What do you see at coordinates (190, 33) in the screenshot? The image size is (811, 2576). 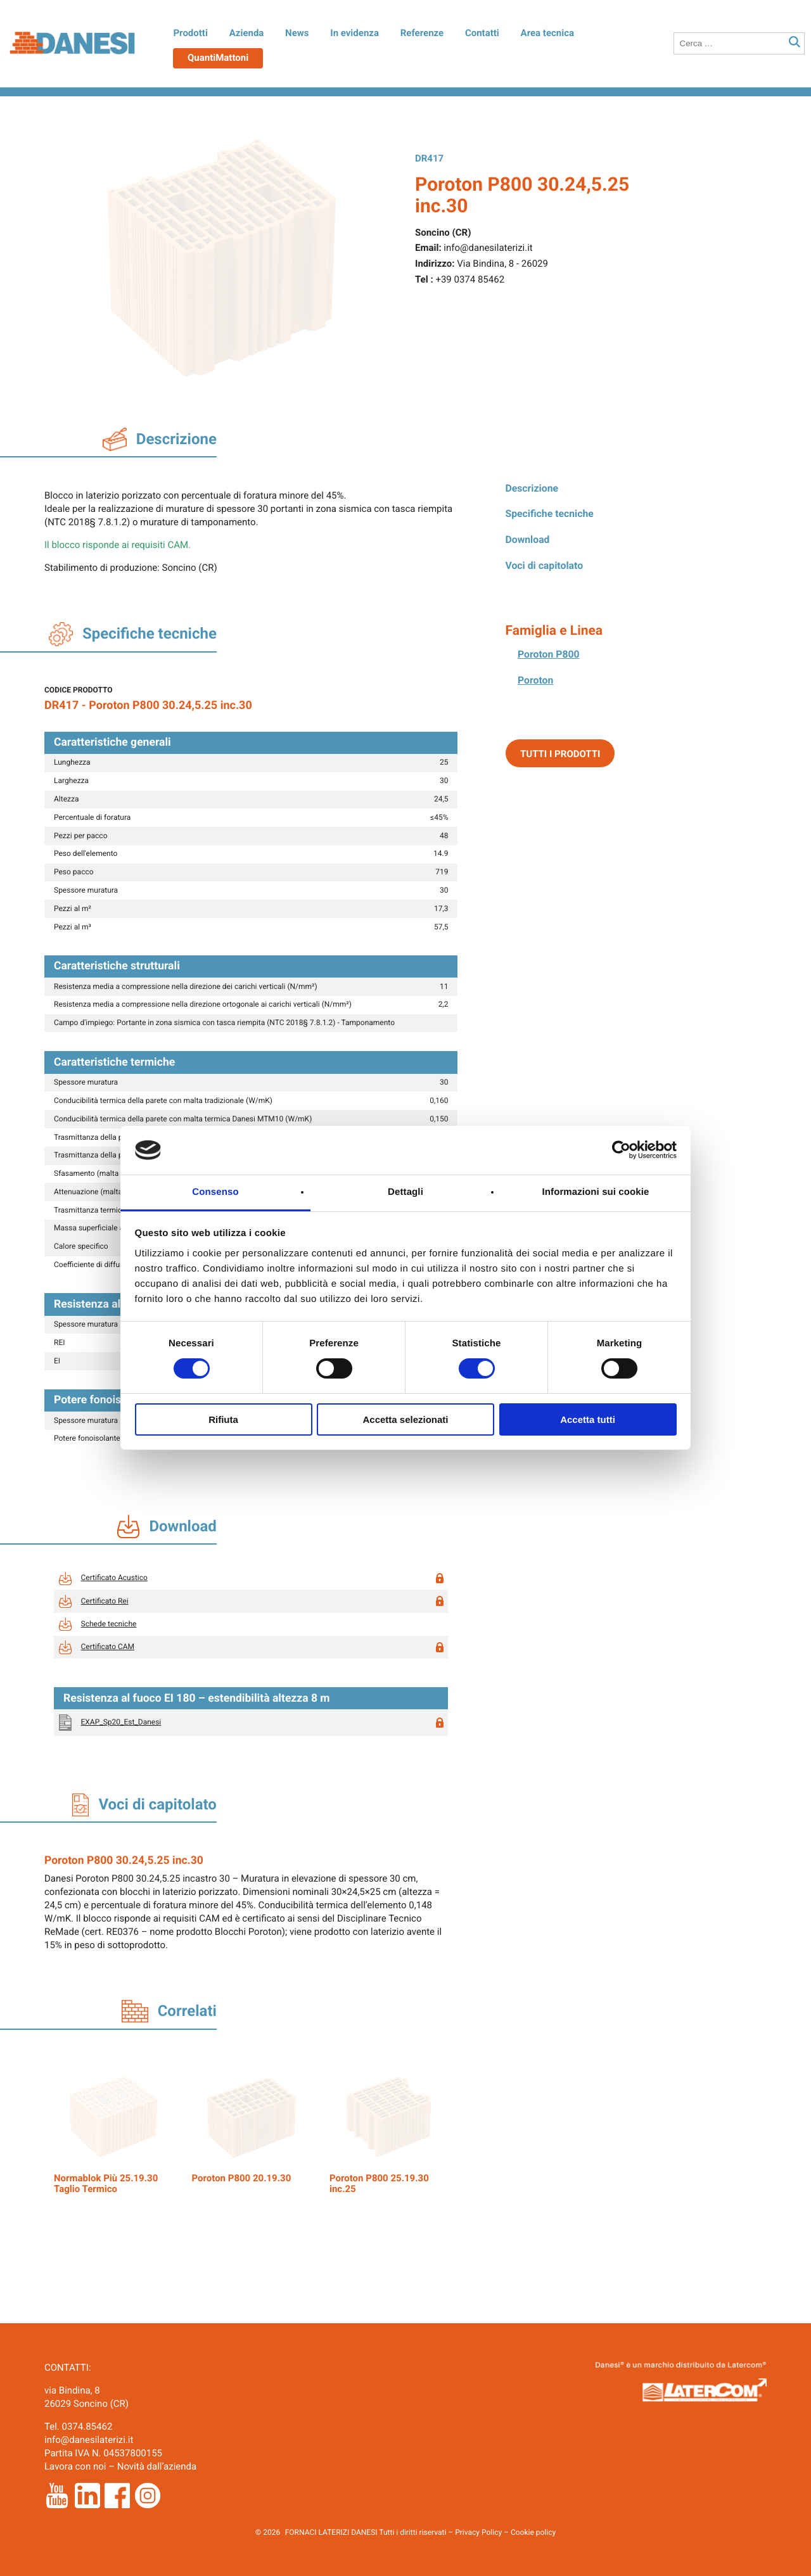 I see `Prodotti` at bounding box center [190, 33].